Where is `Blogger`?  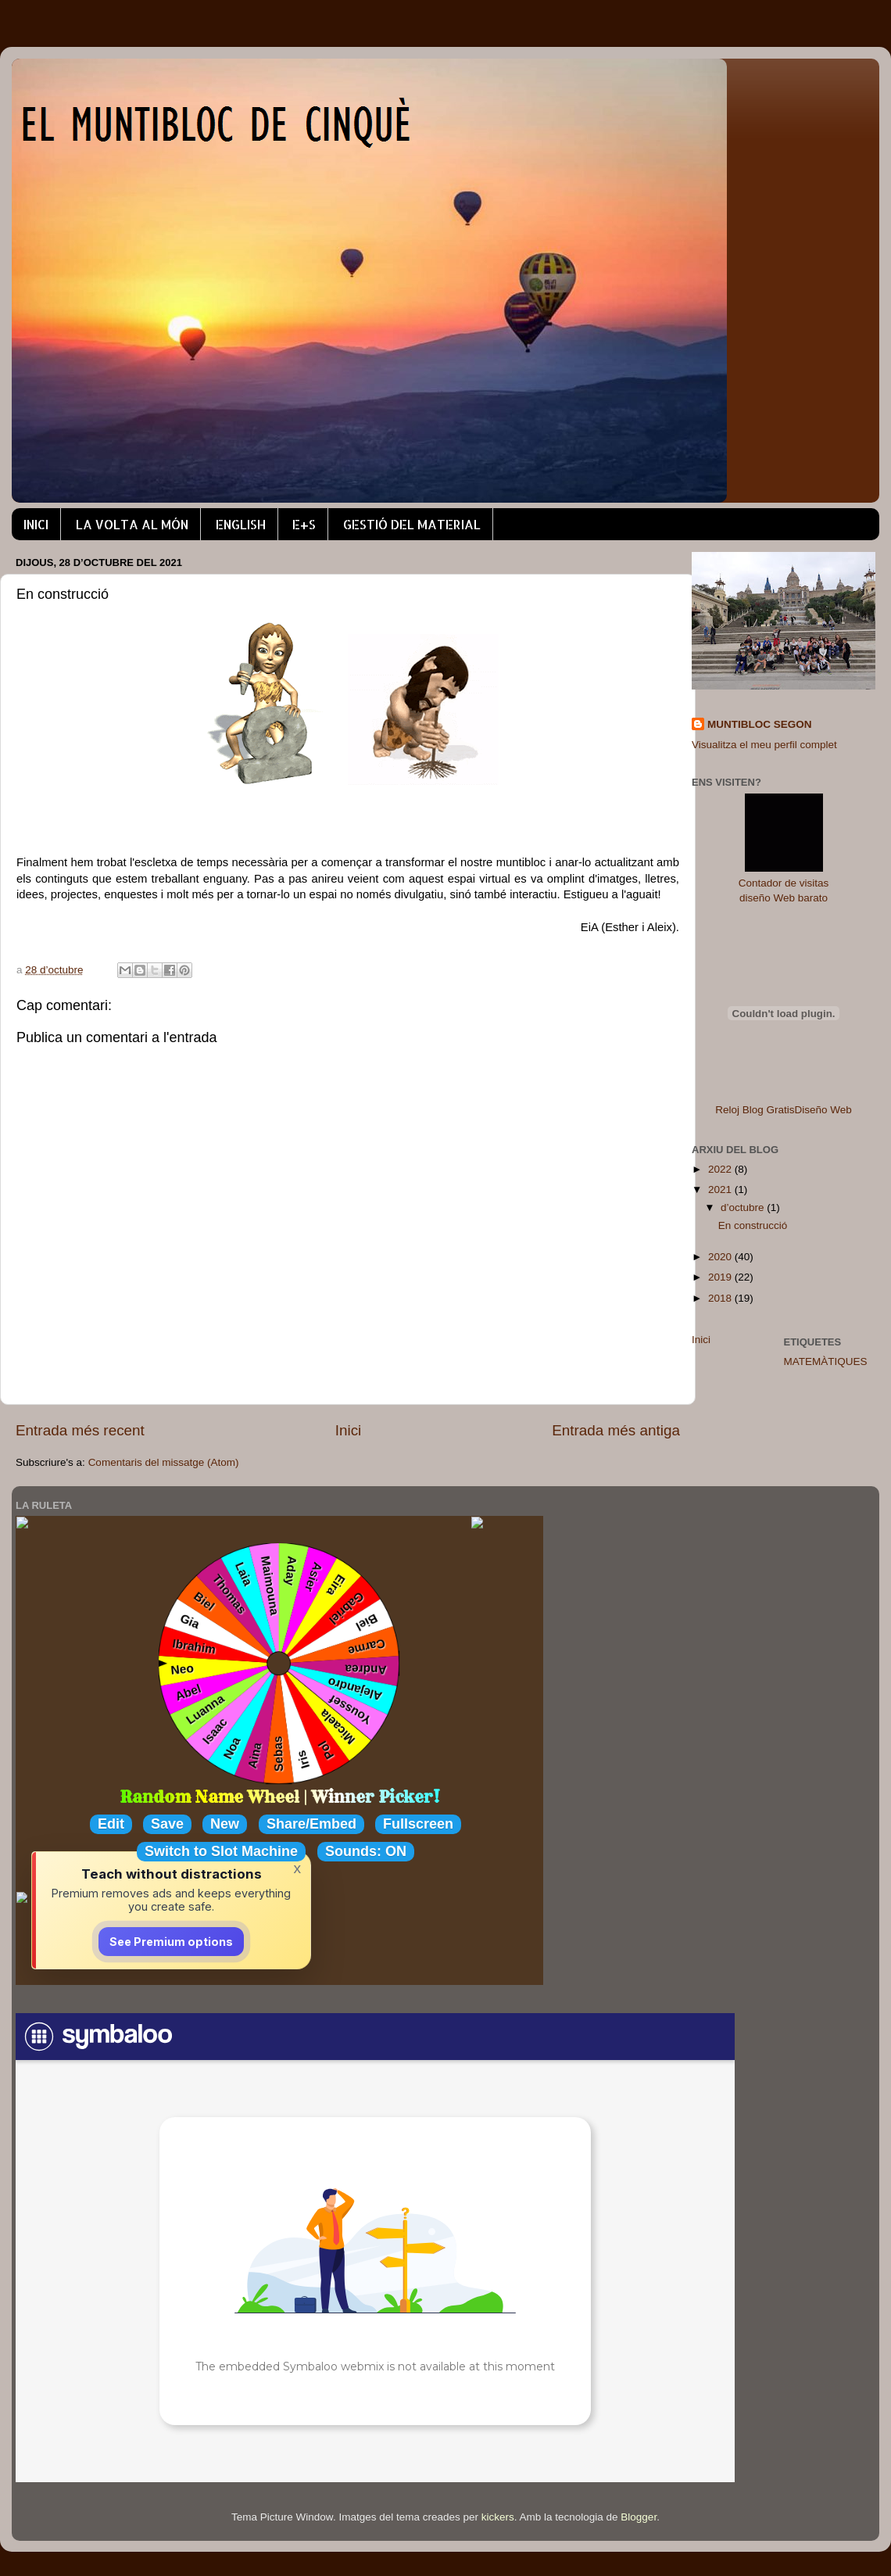
Blogger is located at coordinates (639, 2517).